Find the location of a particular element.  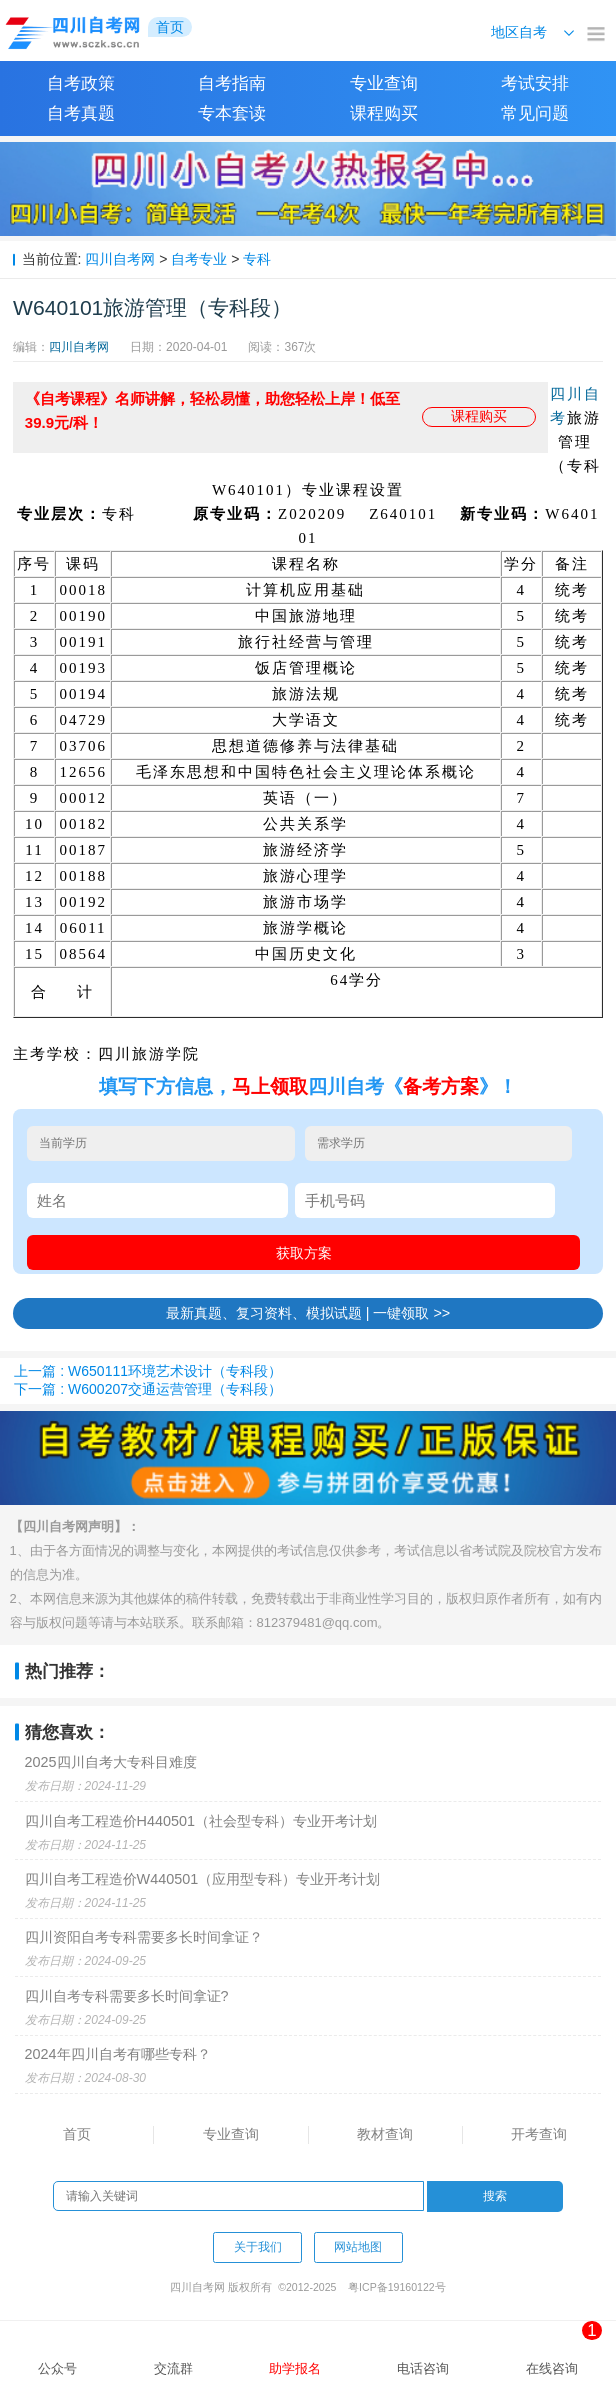

教材查询 is located at coordinates (385, 2134).